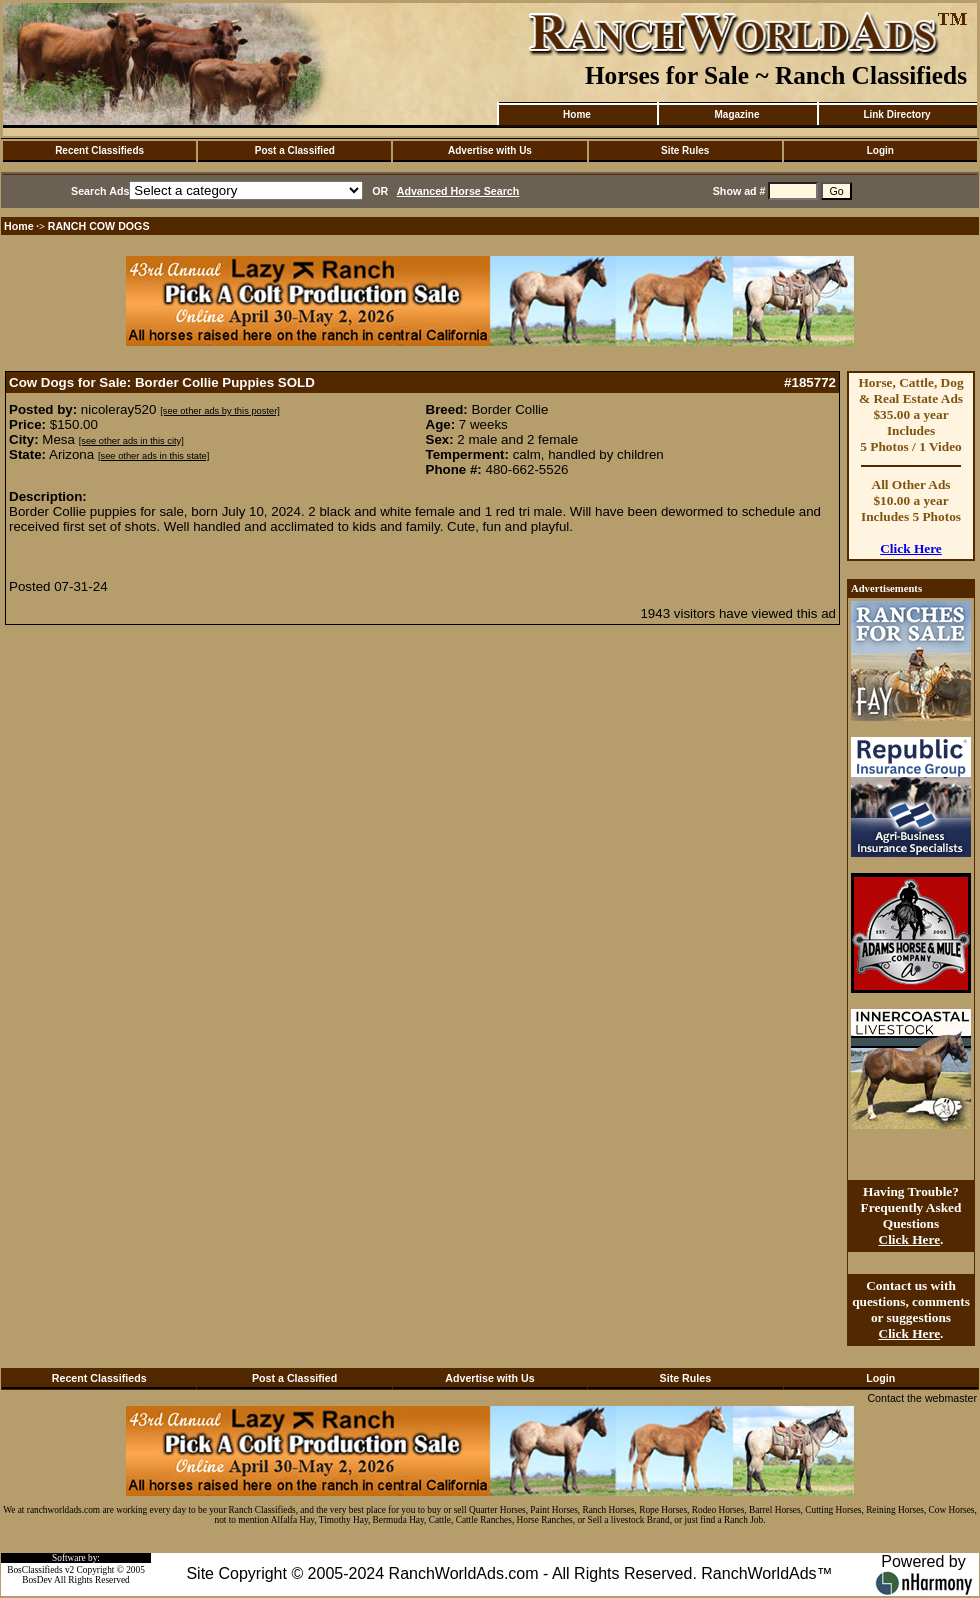 The height and width of the screenshot is (1598, 980). What do you see at coordinates (922, 1398) in the screenshot?
I see `Contact the webmaster` at bounding box center [922, 1398].